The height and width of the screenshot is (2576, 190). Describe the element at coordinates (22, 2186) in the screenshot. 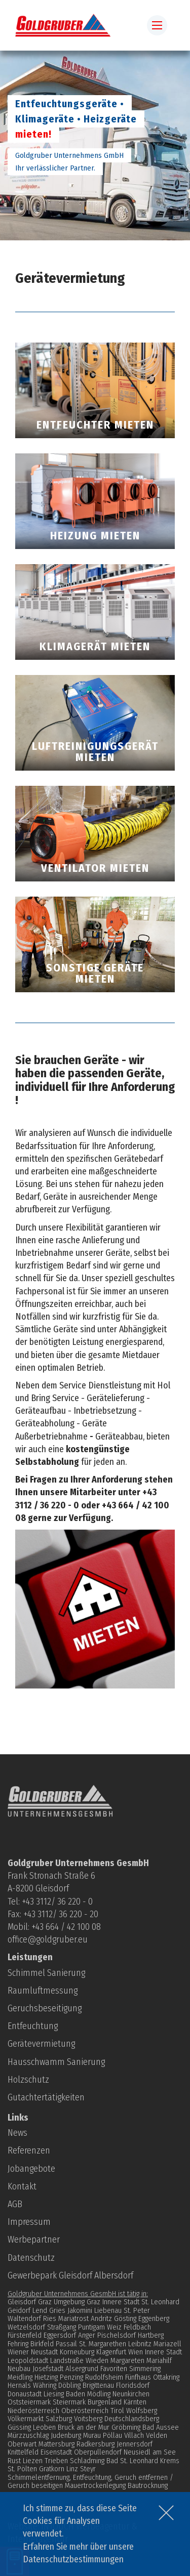

I see `Kontakt` at that location.